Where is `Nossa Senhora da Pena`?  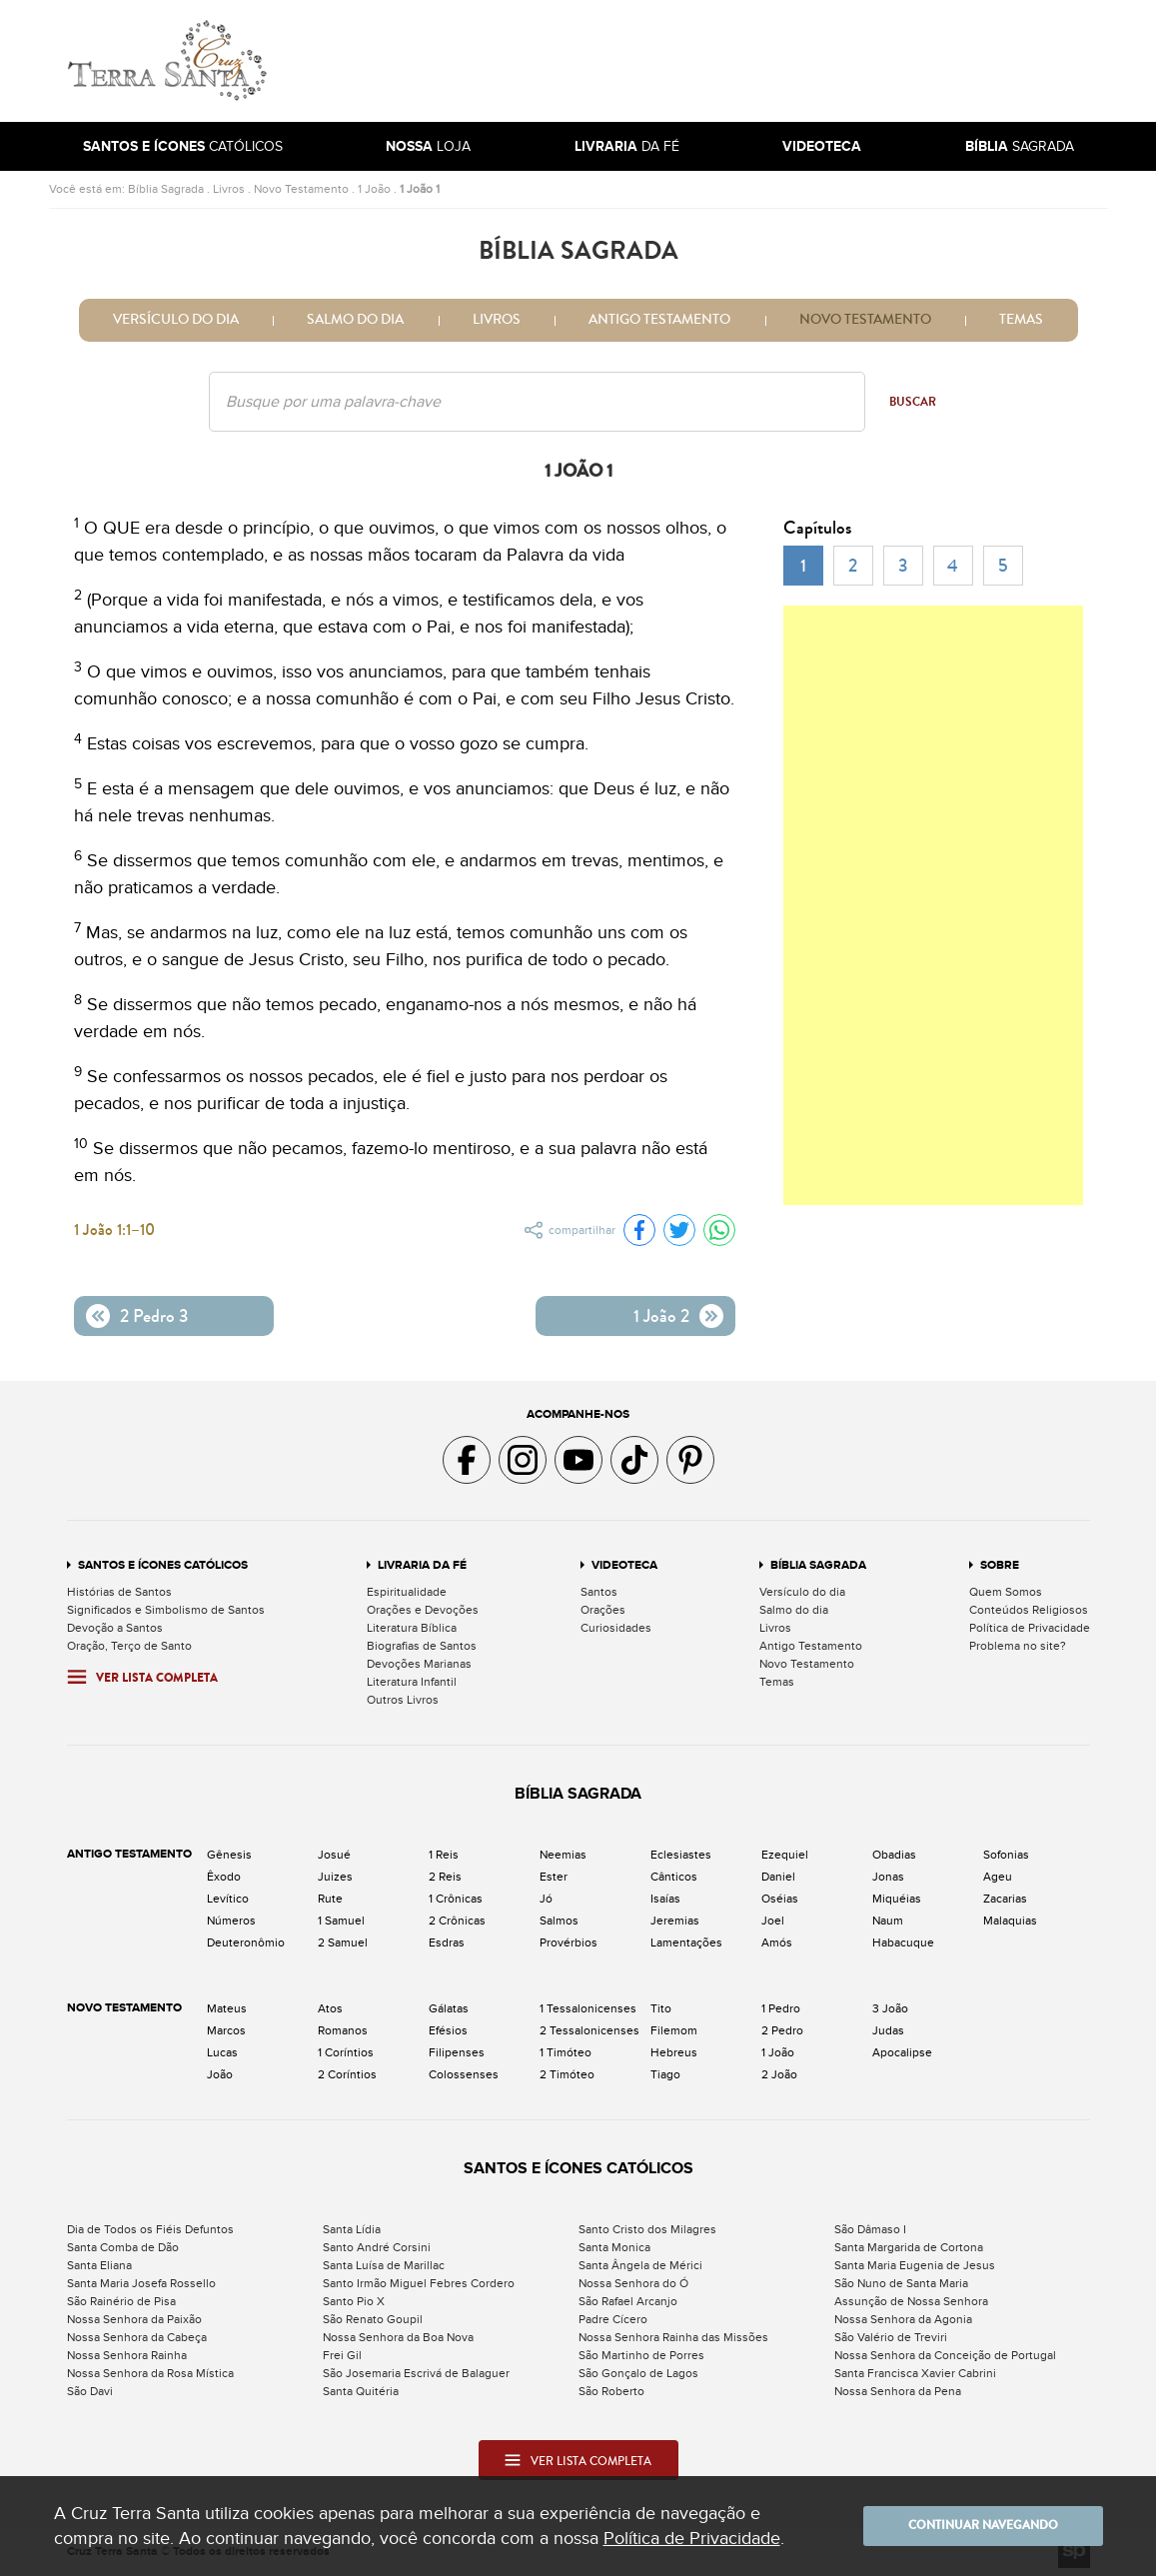
Nossa Senhora da Pena is located at coordinates (897, 2391).